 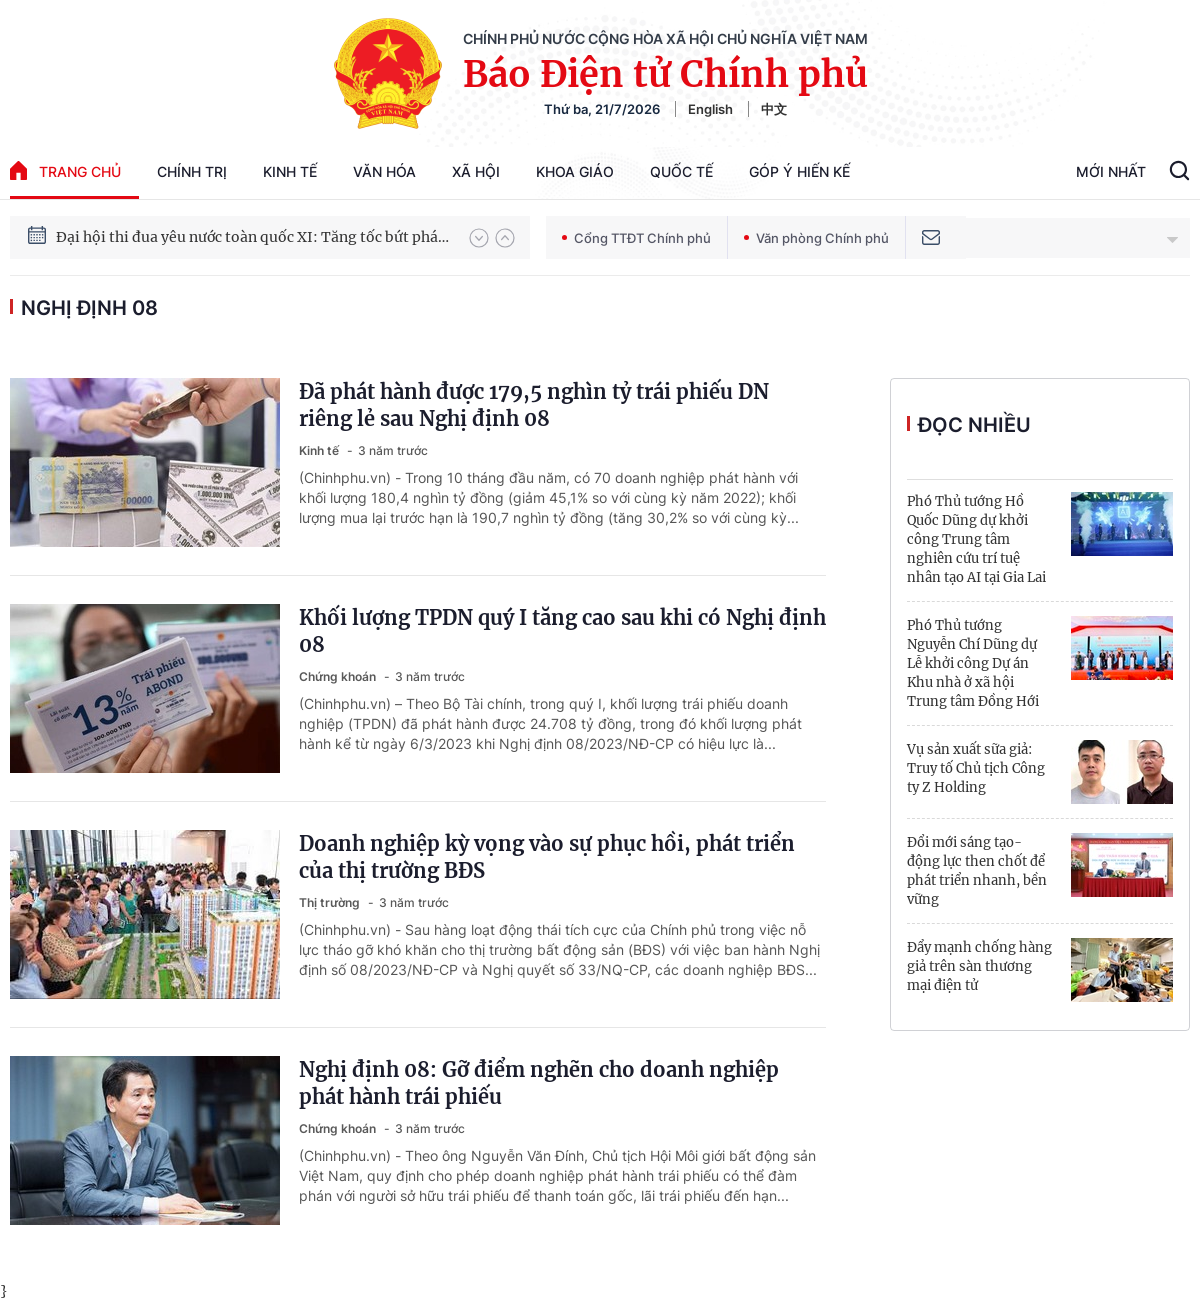 What do you see at coordinates (977, 871) in the screenshot?
I see `Đổi mới sáng tạo-động lực then chốt để phát triển nhanh, bền vững` at bounding box center [977, 871].